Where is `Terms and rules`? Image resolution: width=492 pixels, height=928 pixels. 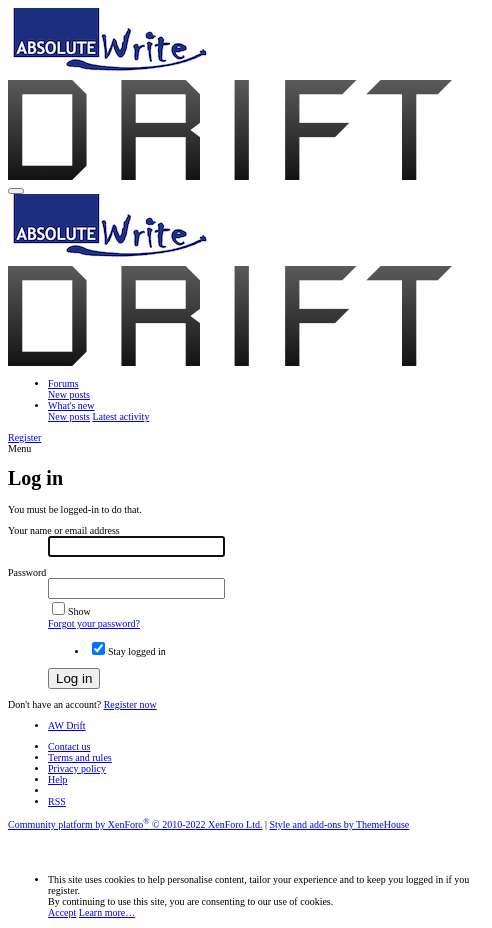 Terms and rules is located at coordinates (80, 757).